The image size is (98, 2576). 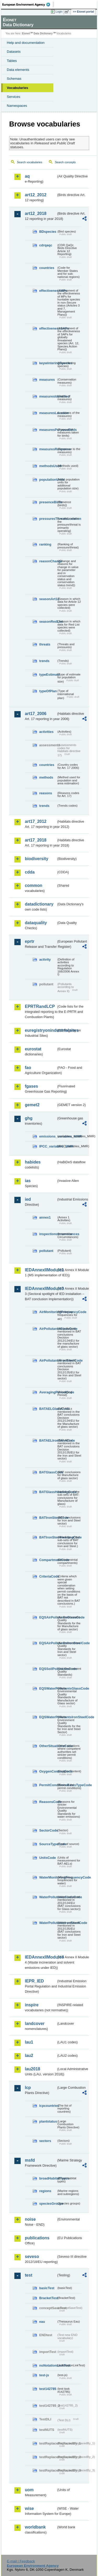 I want to click on publications, so click(x=37, y=2238).